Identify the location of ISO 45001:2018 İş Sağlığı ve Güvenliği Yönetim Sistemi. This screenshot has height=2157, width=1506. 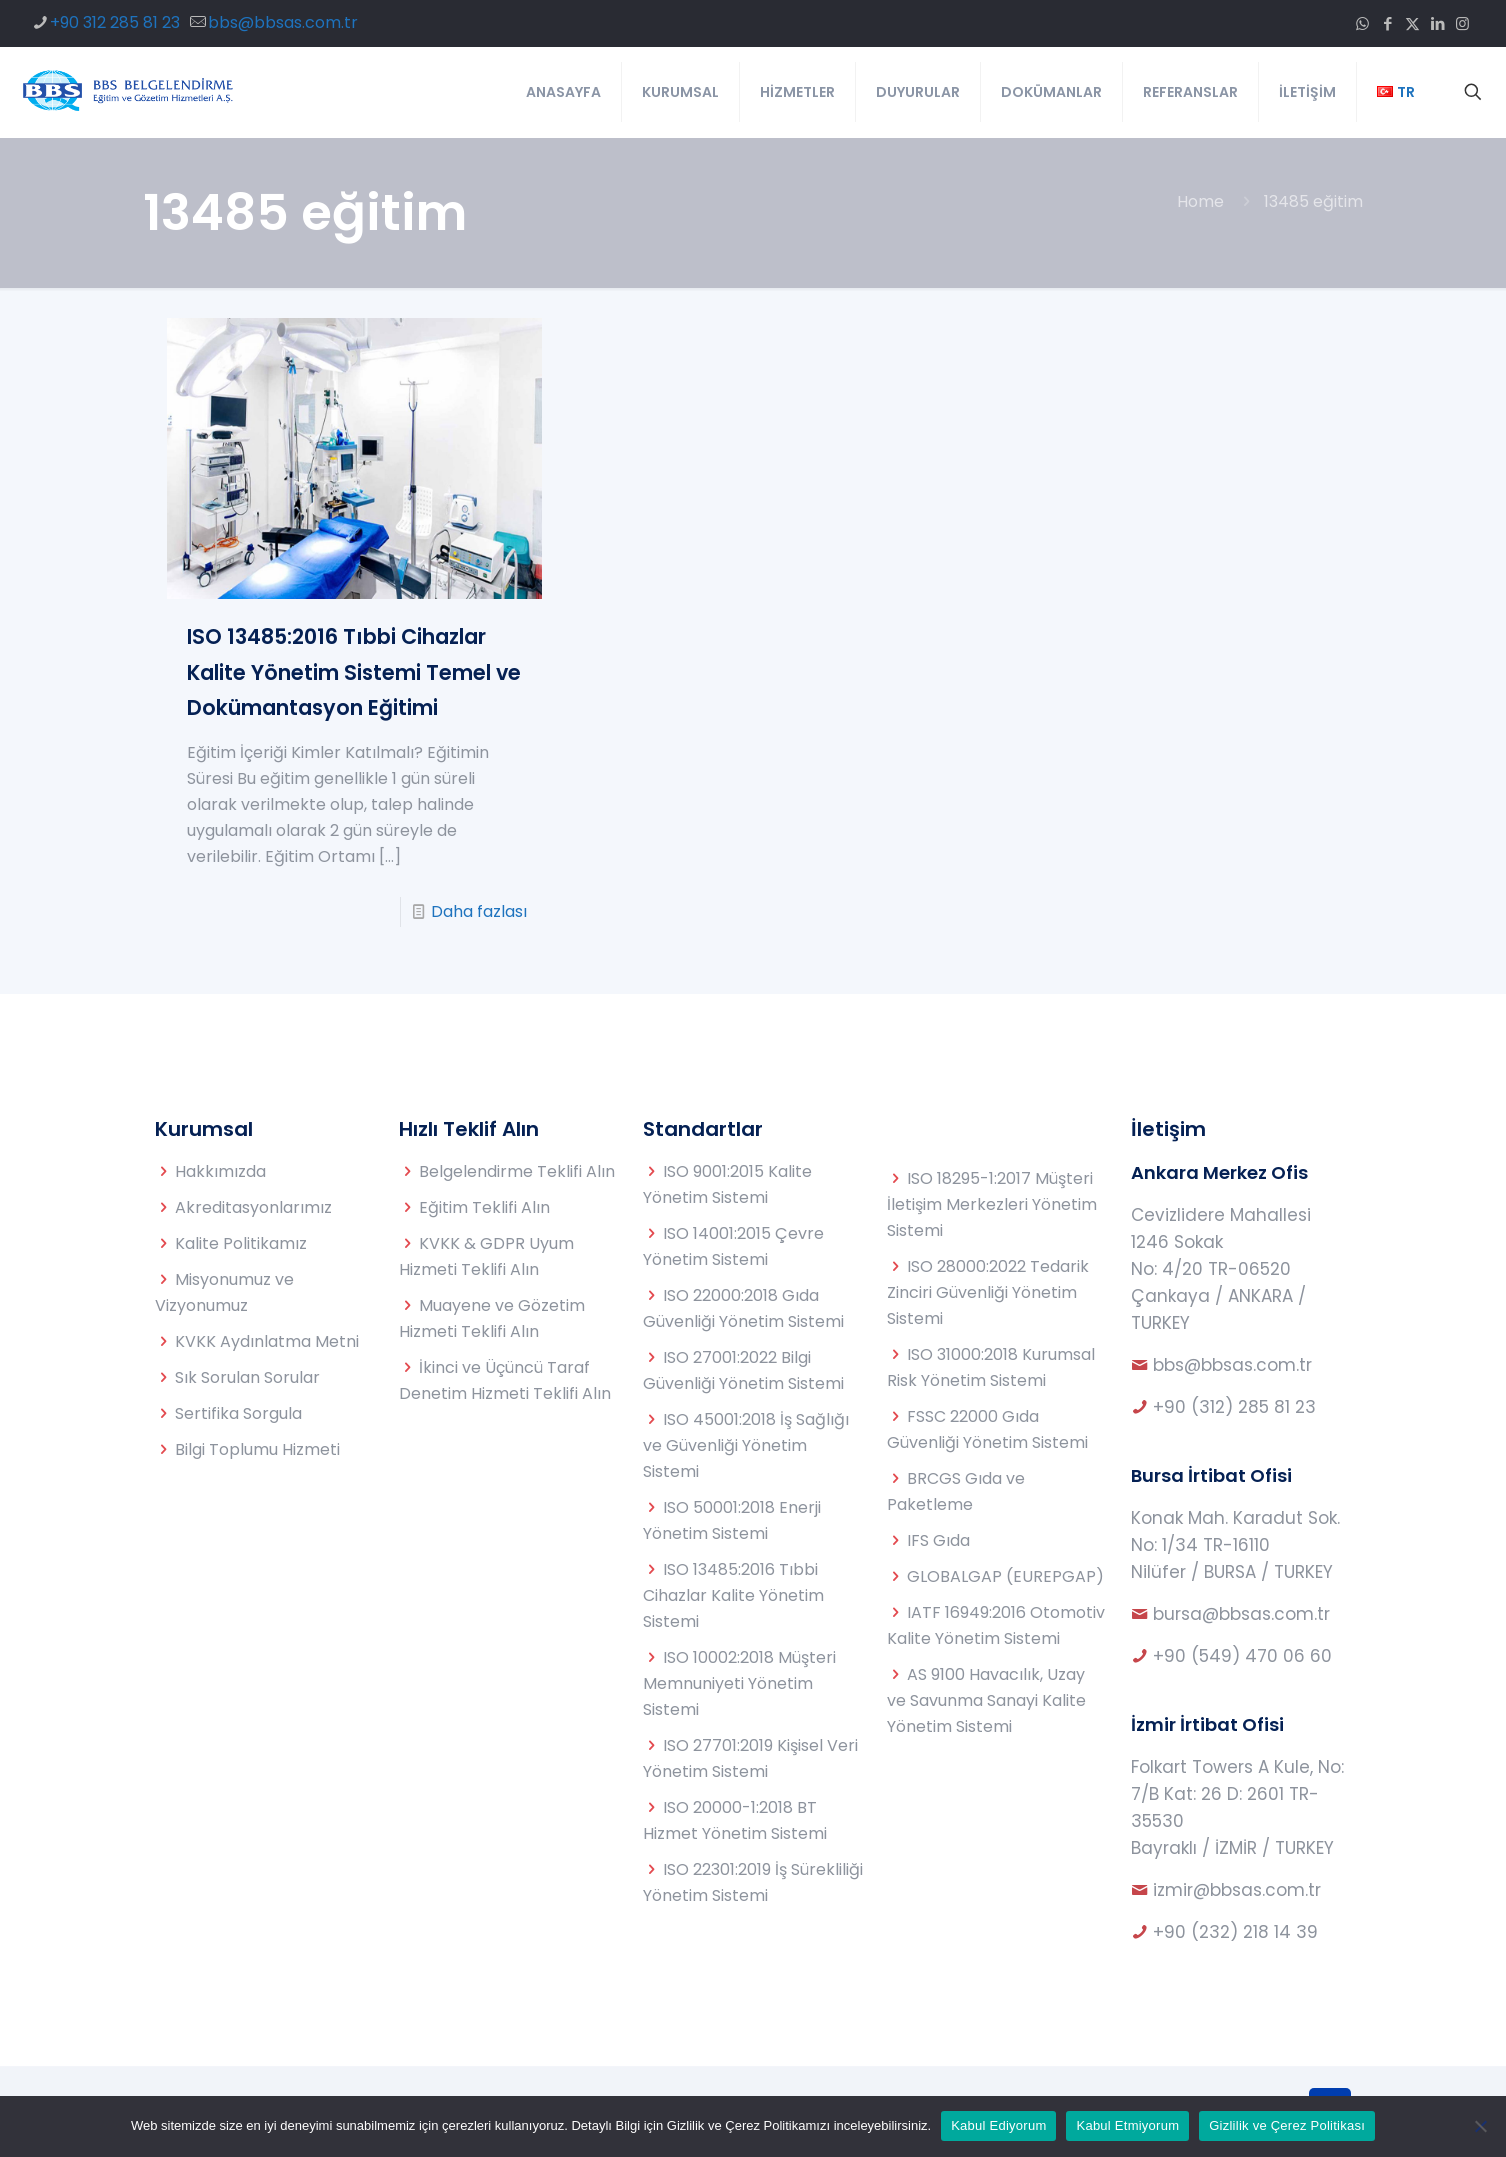
(746, 1445).